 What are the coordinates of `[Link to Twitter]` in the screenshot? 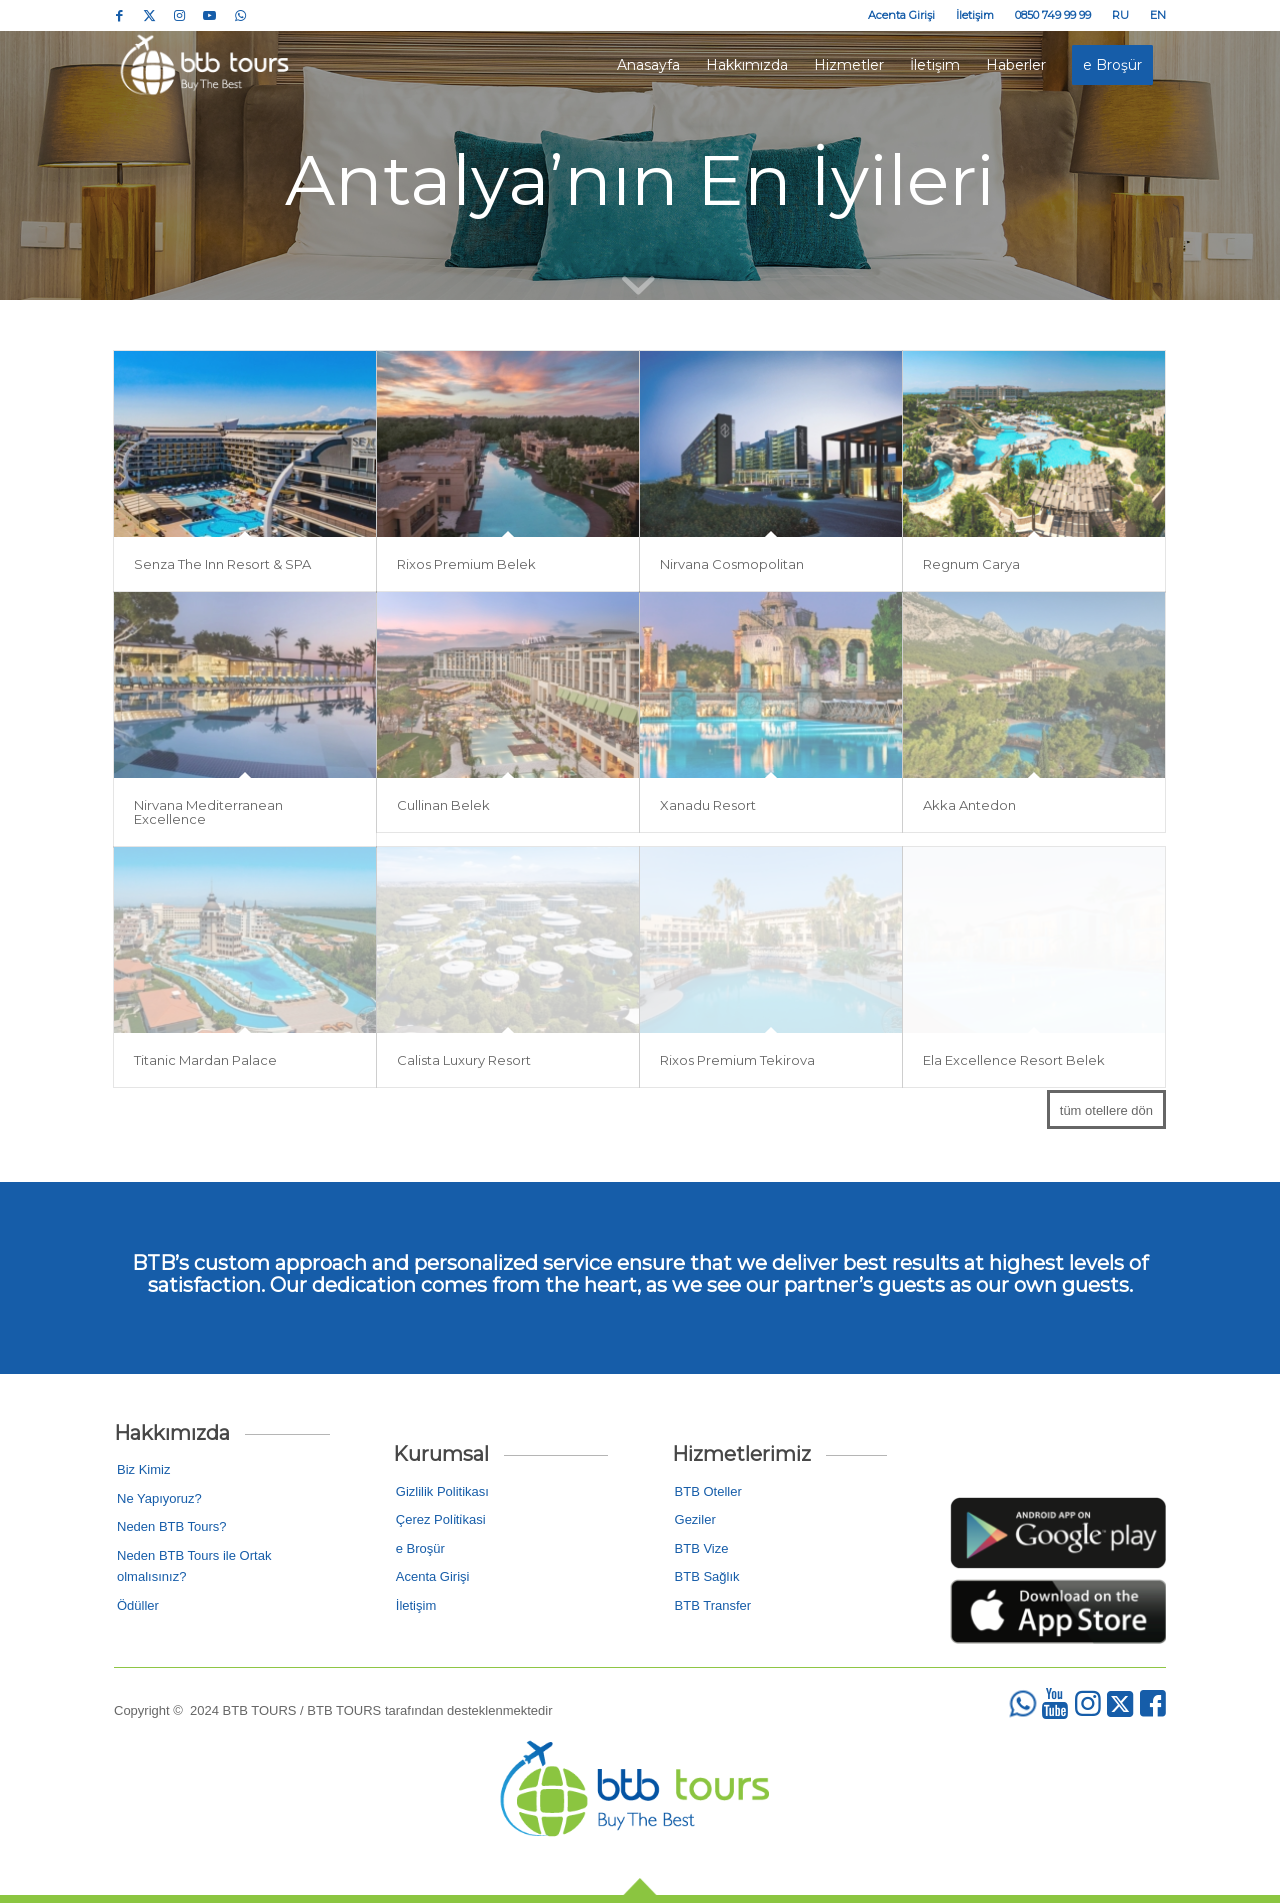 It's located at (149, 15).